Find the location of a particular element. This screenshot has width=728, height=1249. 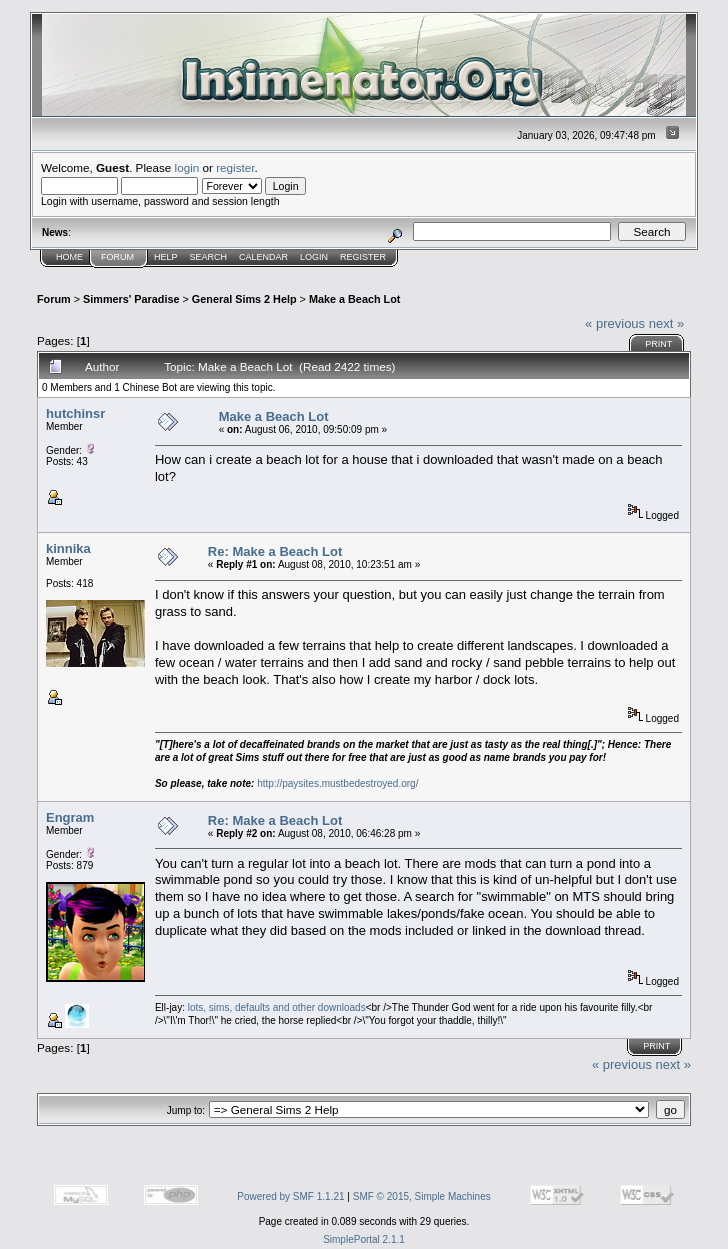

Calendar is located at coordinates (263, 257).